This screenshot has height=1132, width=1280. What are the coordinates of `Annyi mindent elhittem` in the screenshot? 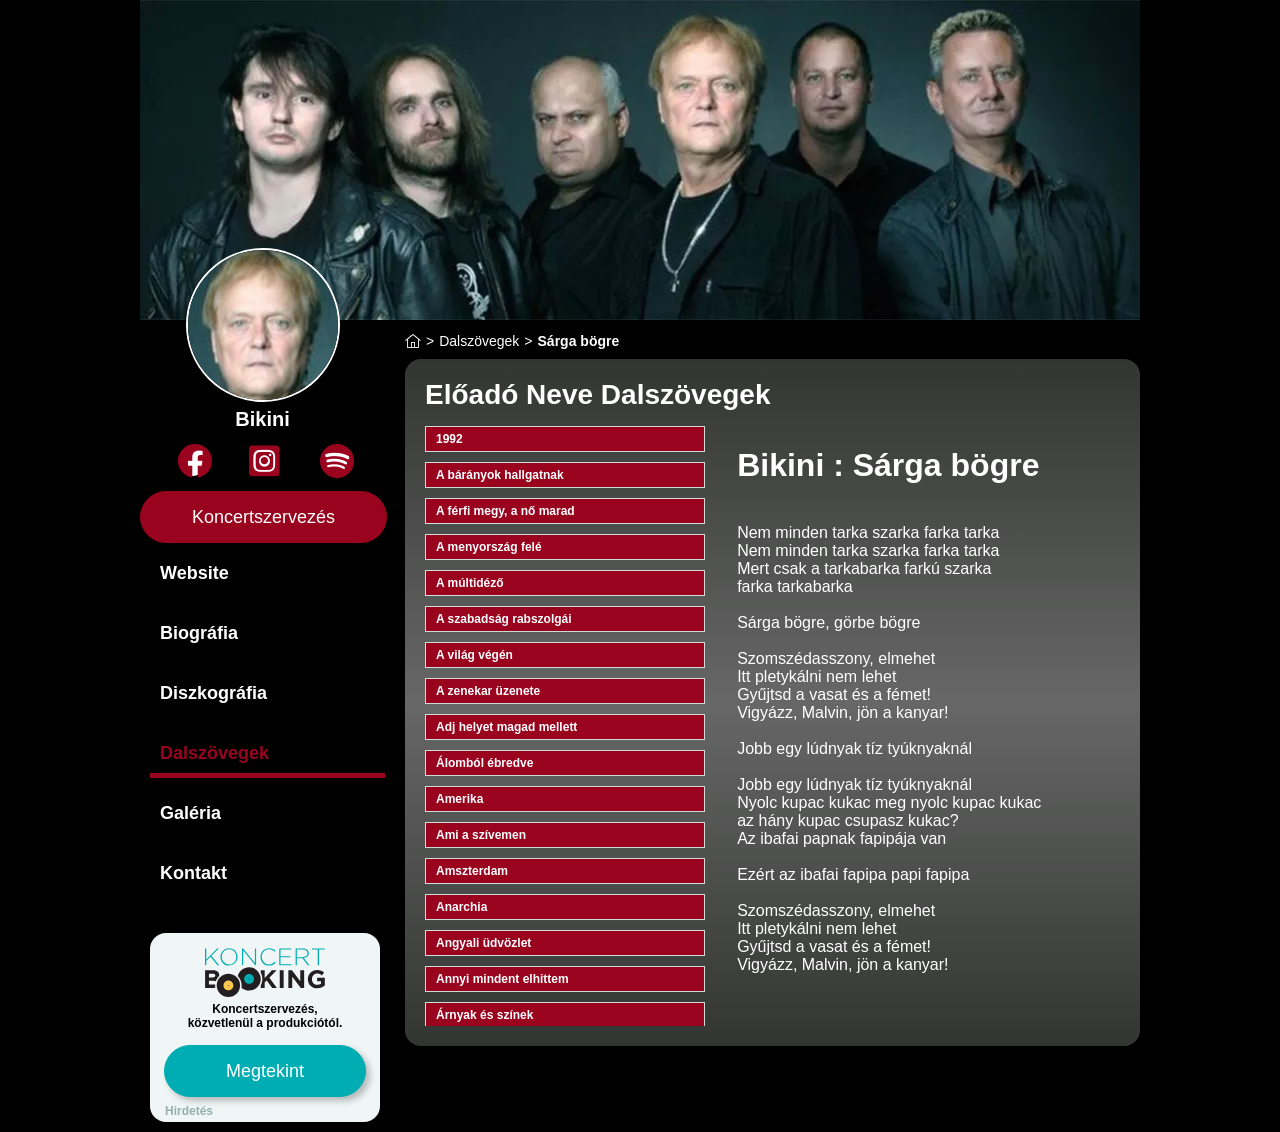 It's located at (502, 979).